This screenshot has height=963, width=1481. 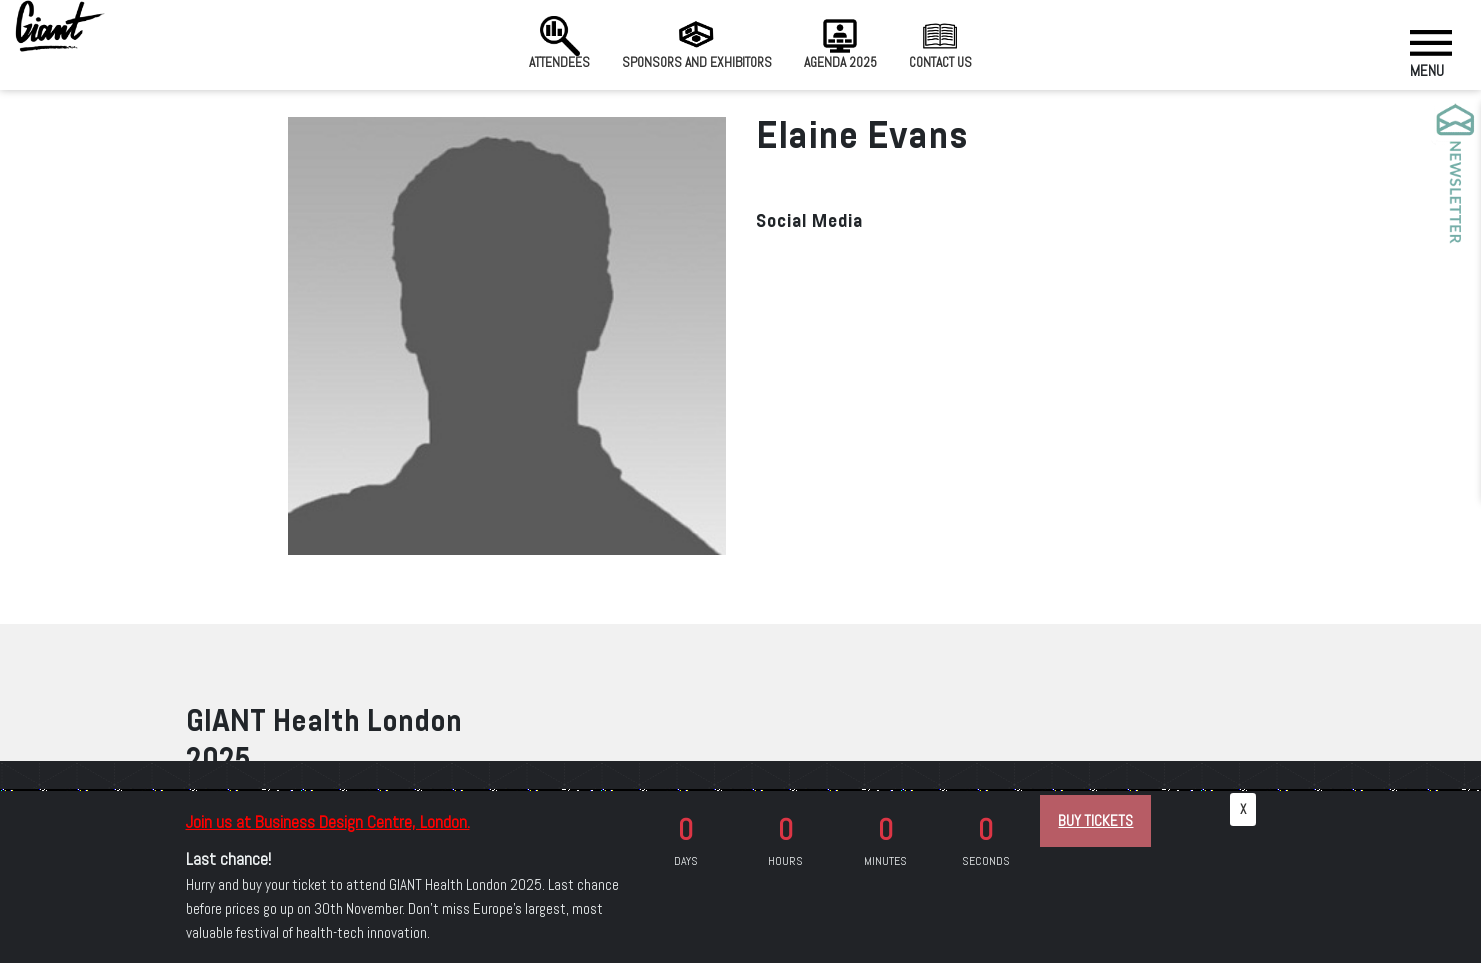 What do you see at coordinates (1095, 821) in the screenshot?
I see `BUY TICKETS` at bounding box center [1095, 821].